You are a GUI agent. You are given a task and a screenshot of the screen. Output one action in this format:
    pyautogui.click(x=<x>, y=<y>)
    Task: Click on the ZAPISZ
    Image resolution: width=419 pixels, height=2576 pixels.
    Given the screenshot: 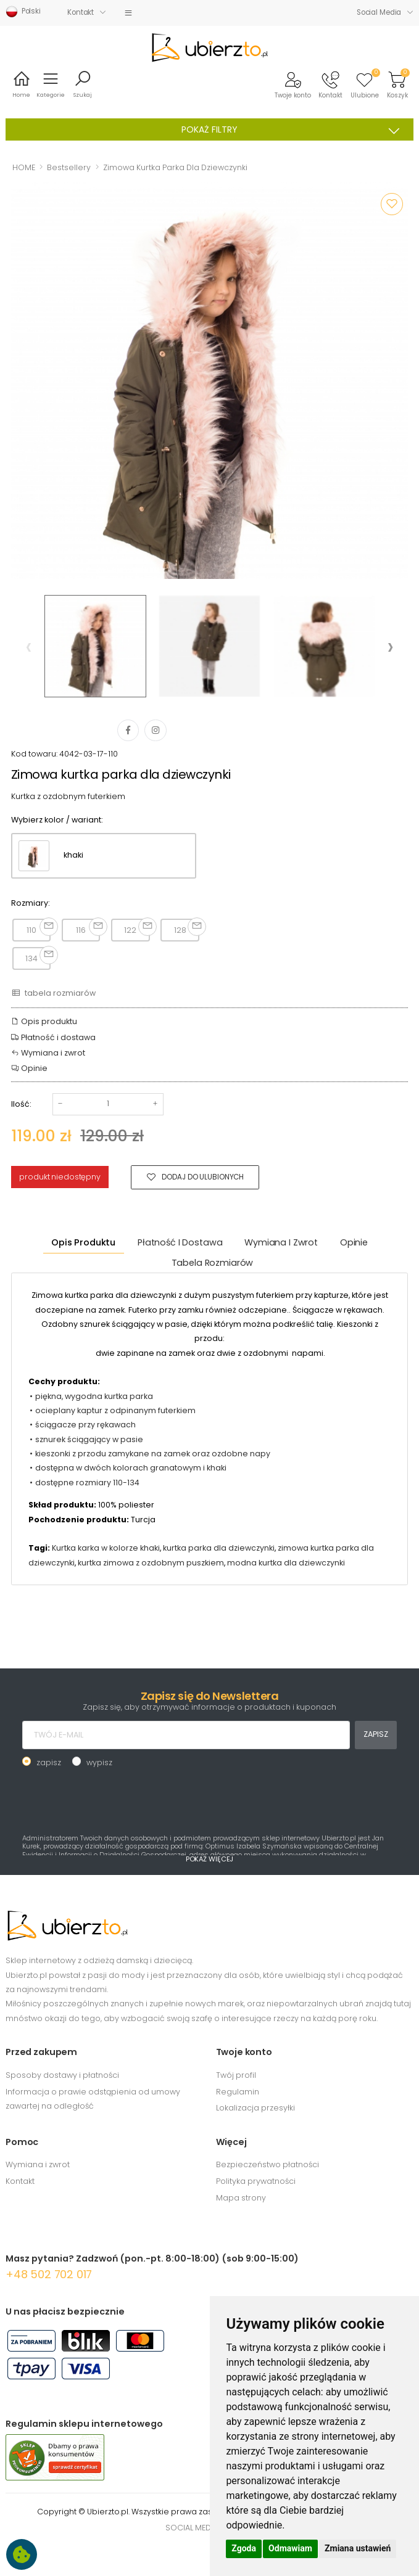 What is the action you would take?
    pyautogui.click(x=375, y=1734)
    